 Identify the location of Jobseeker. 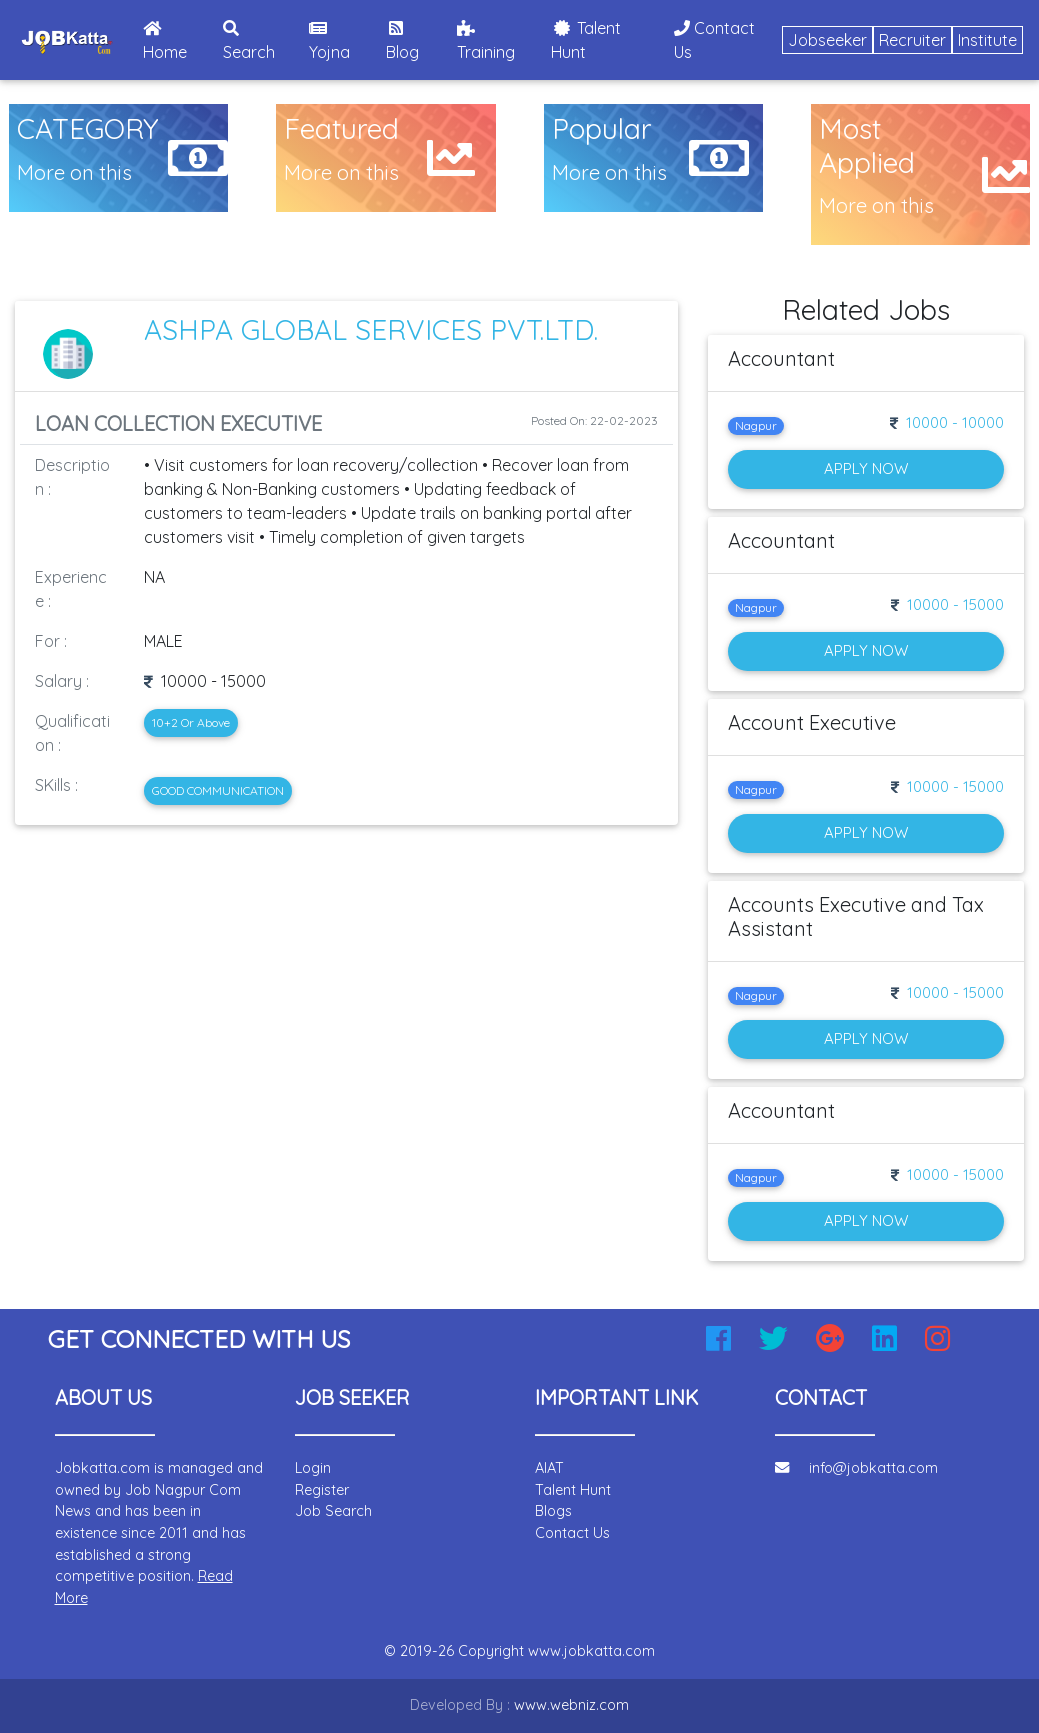
(827, 40).